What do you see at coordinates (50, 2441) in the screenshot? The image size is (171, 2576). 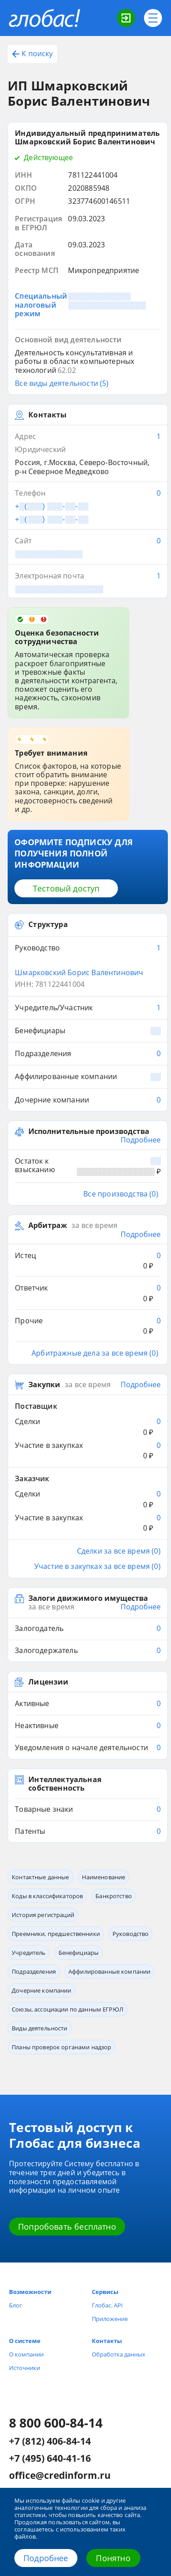 I see `+7 (812) 406-84-14` at bounding box center [50, 2441].